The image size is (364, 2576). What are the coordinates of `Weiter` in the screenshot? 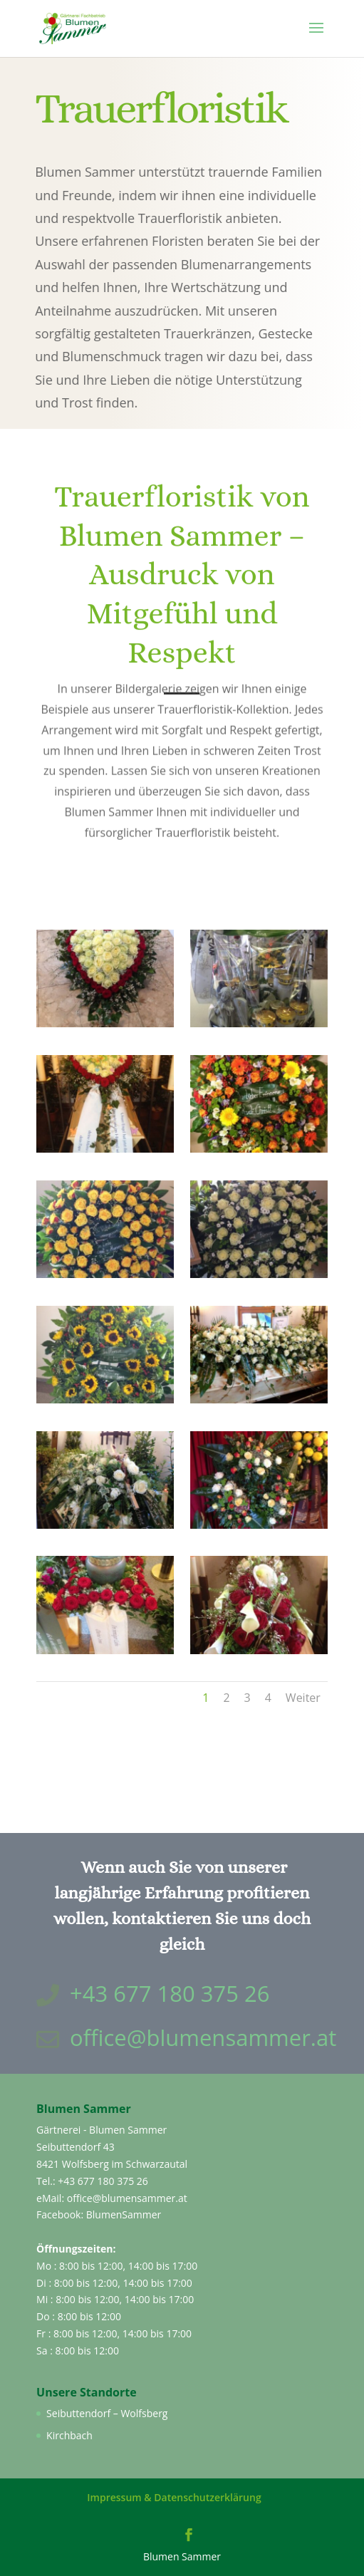 It's located at (303, 1697).